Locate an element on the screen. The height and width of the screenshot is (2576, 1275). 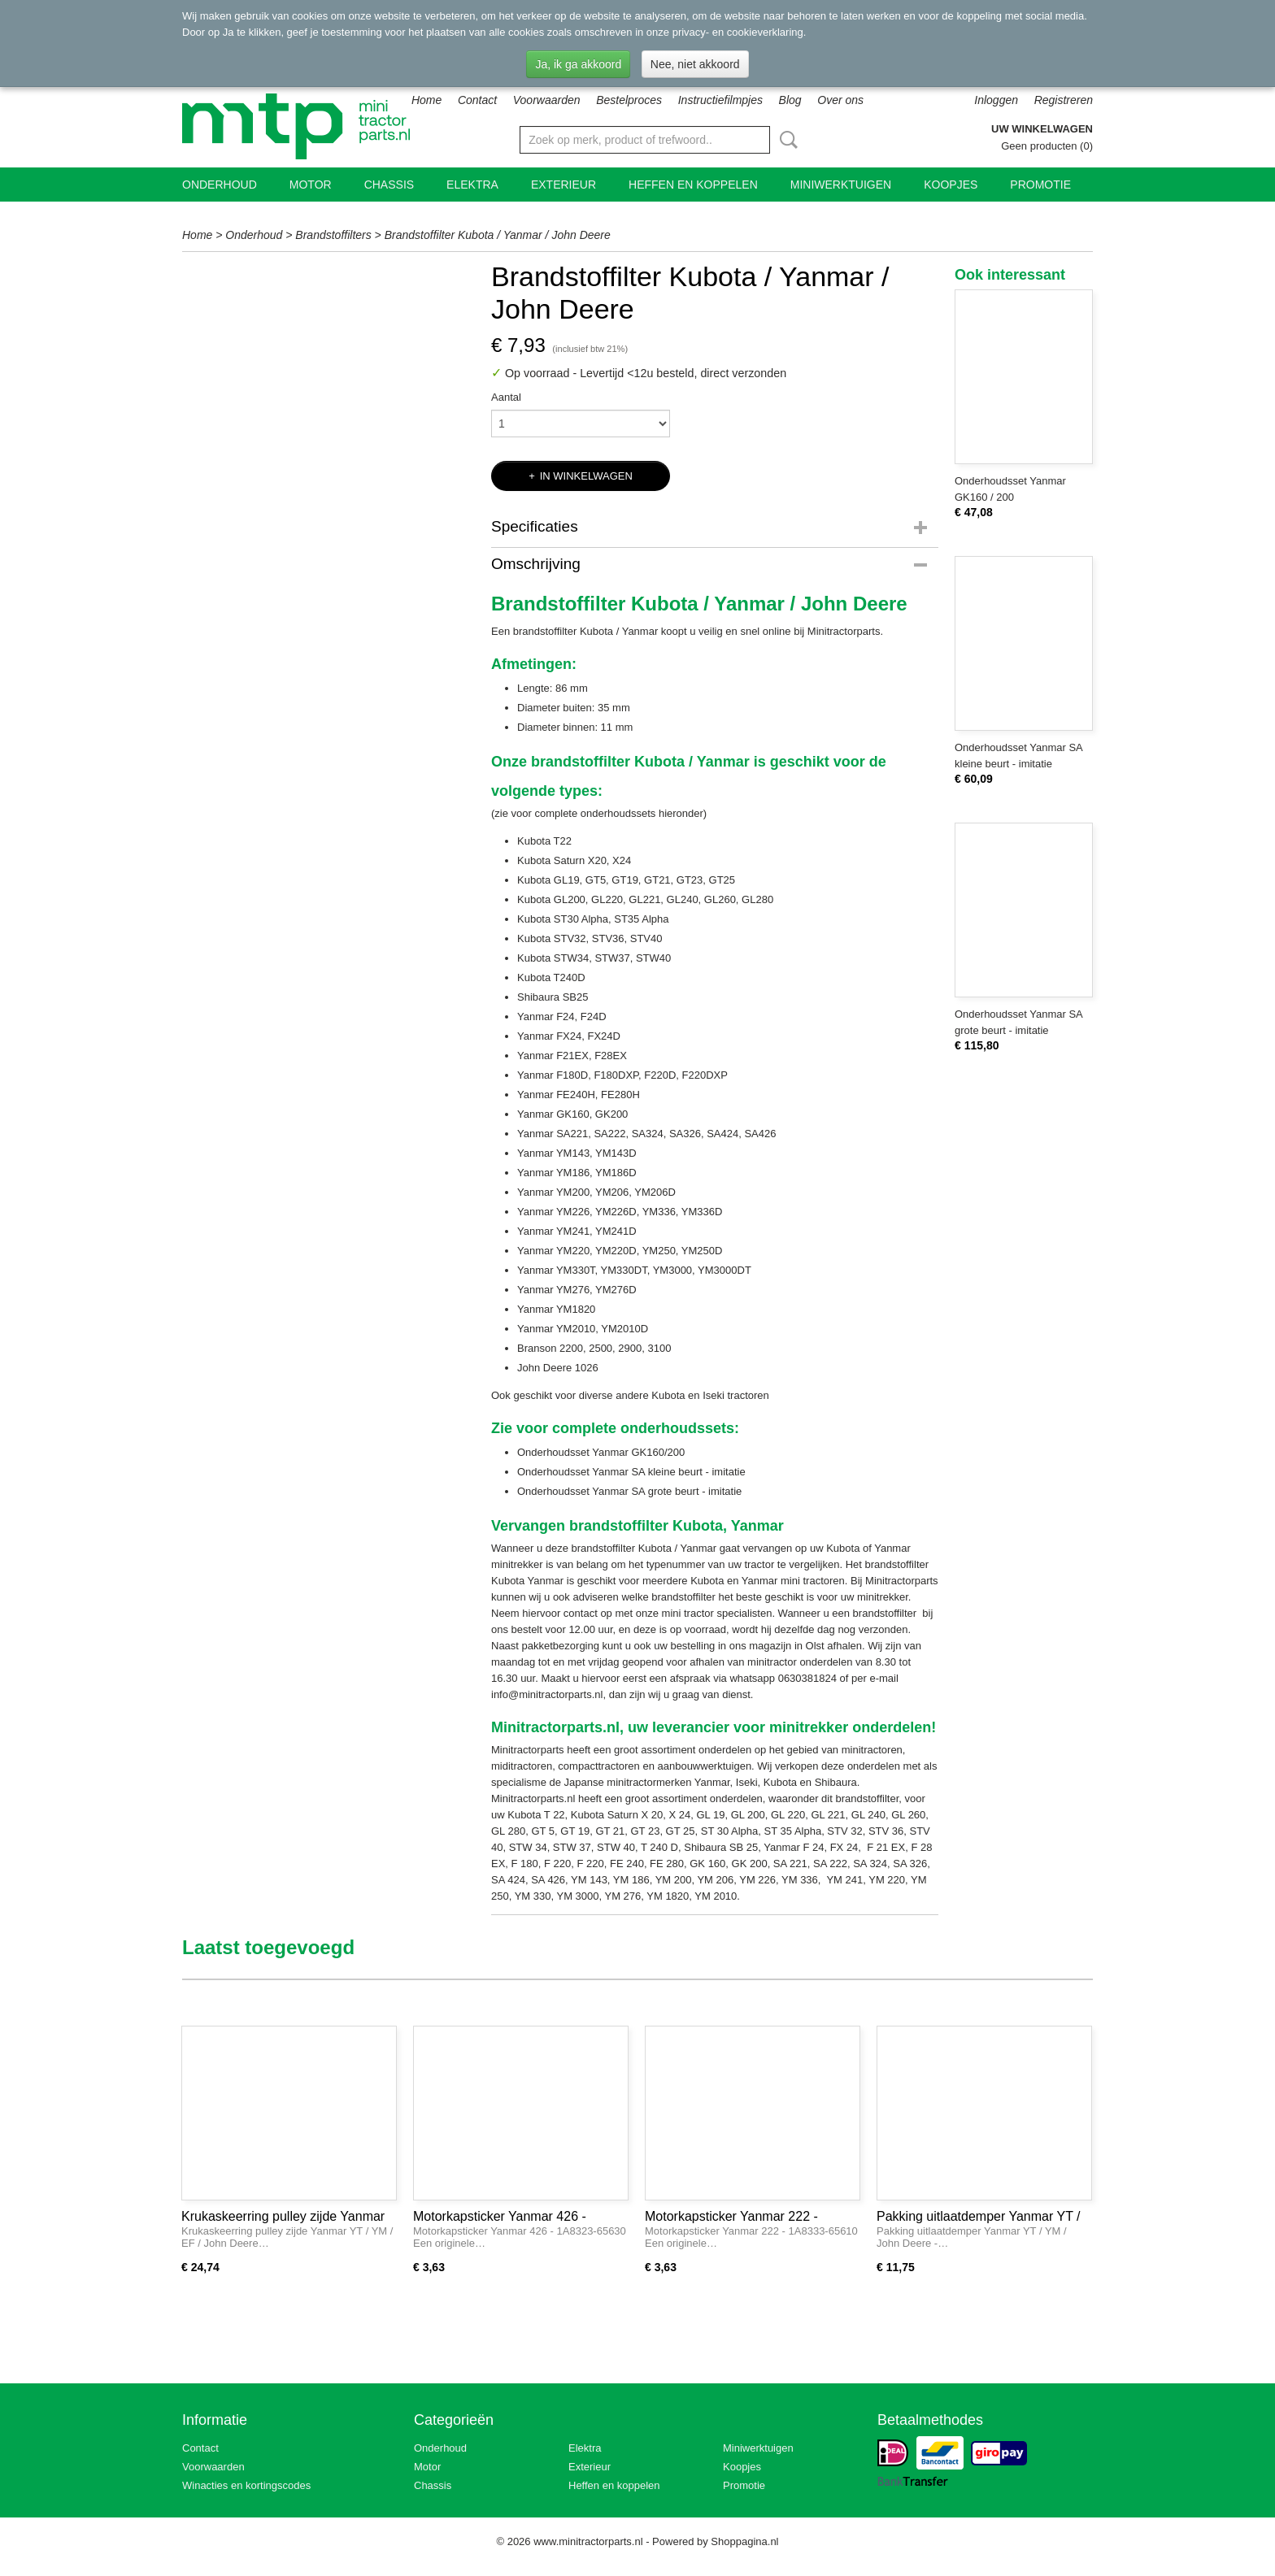
Home is located at coordinates (426, 99).